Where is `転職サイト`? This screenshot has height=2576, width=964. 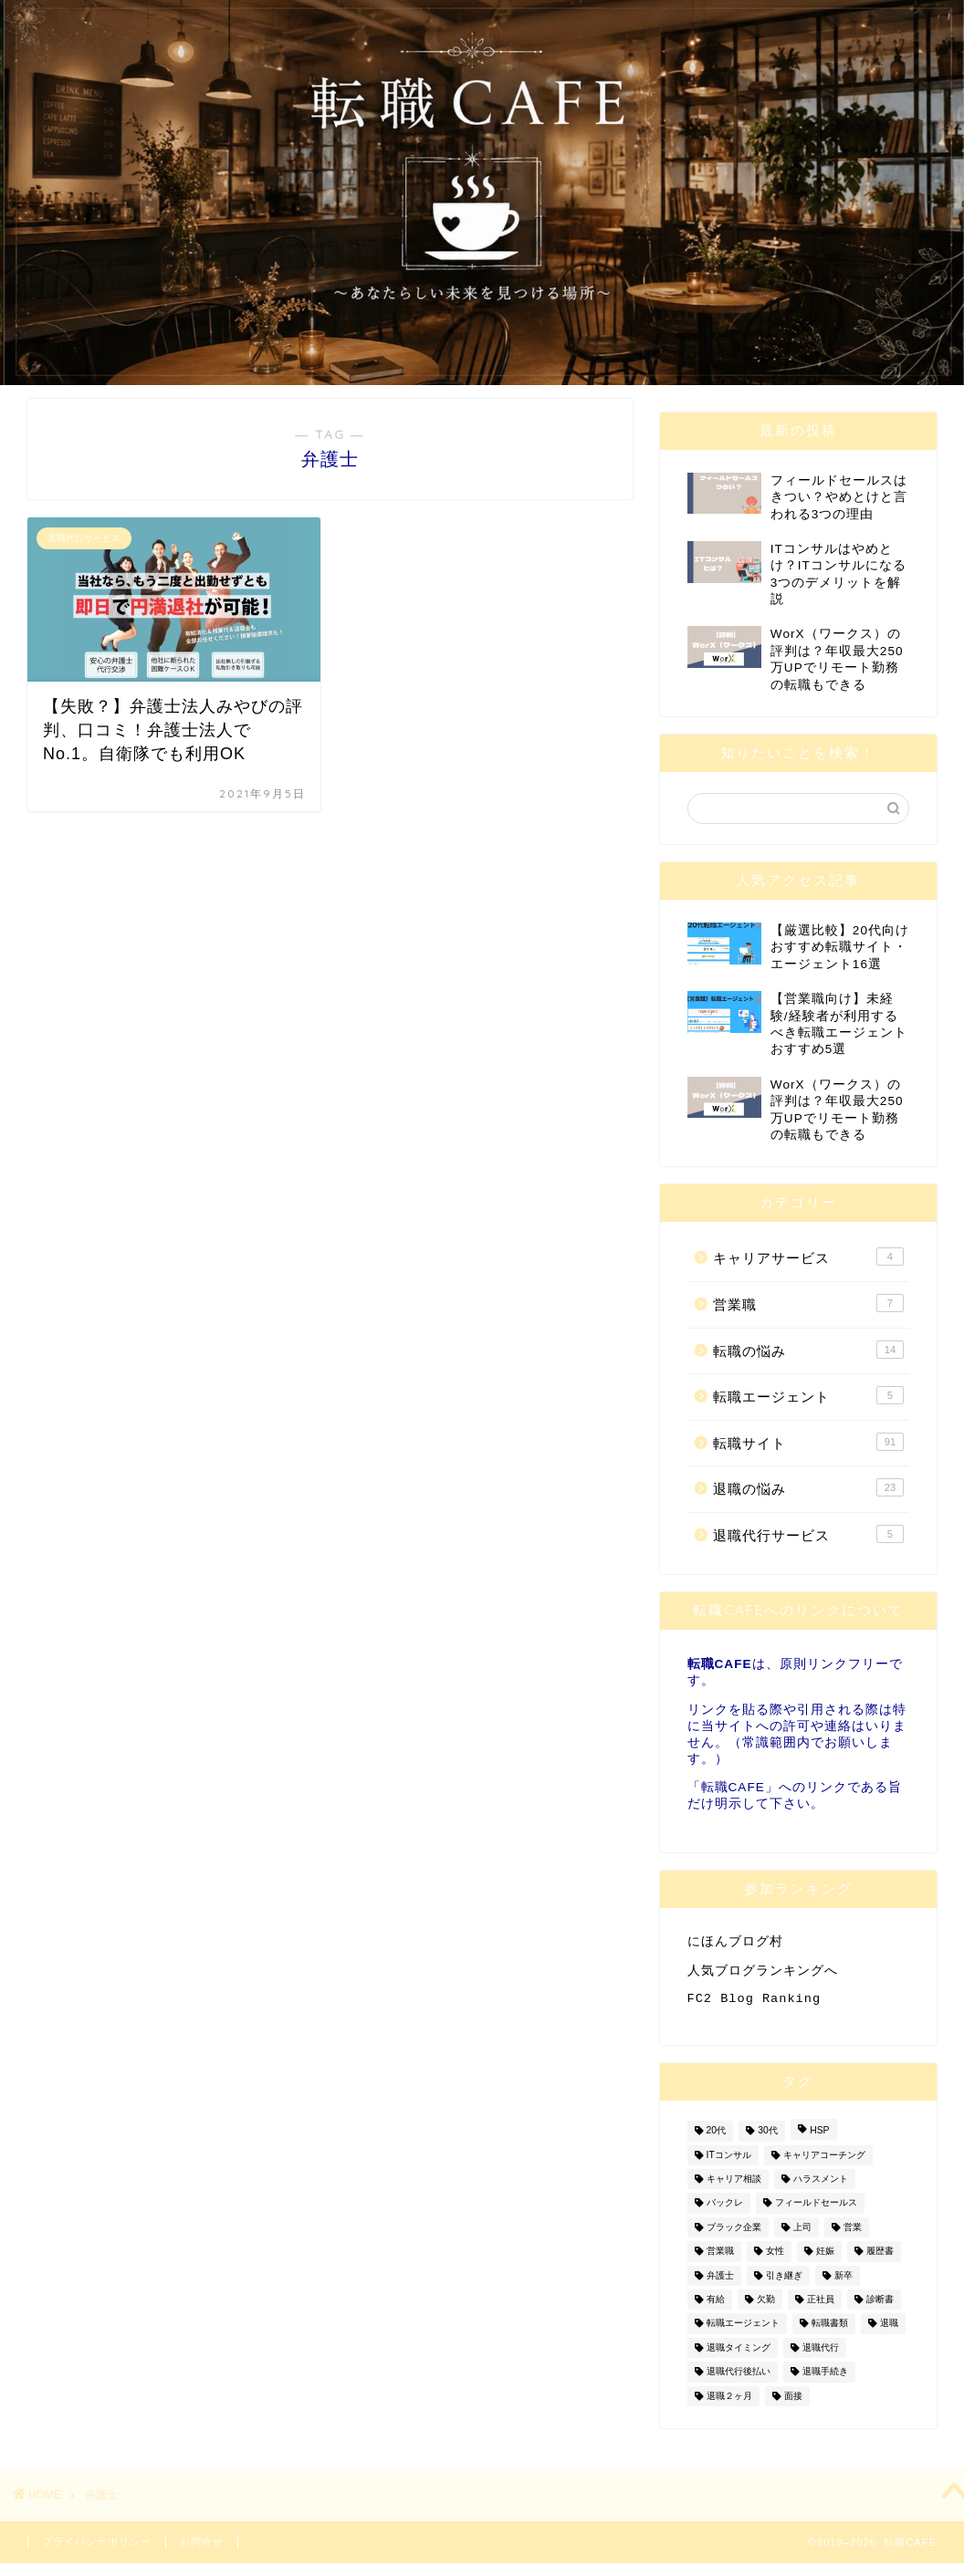 転職サイト is located at coordinates (808, 1442).